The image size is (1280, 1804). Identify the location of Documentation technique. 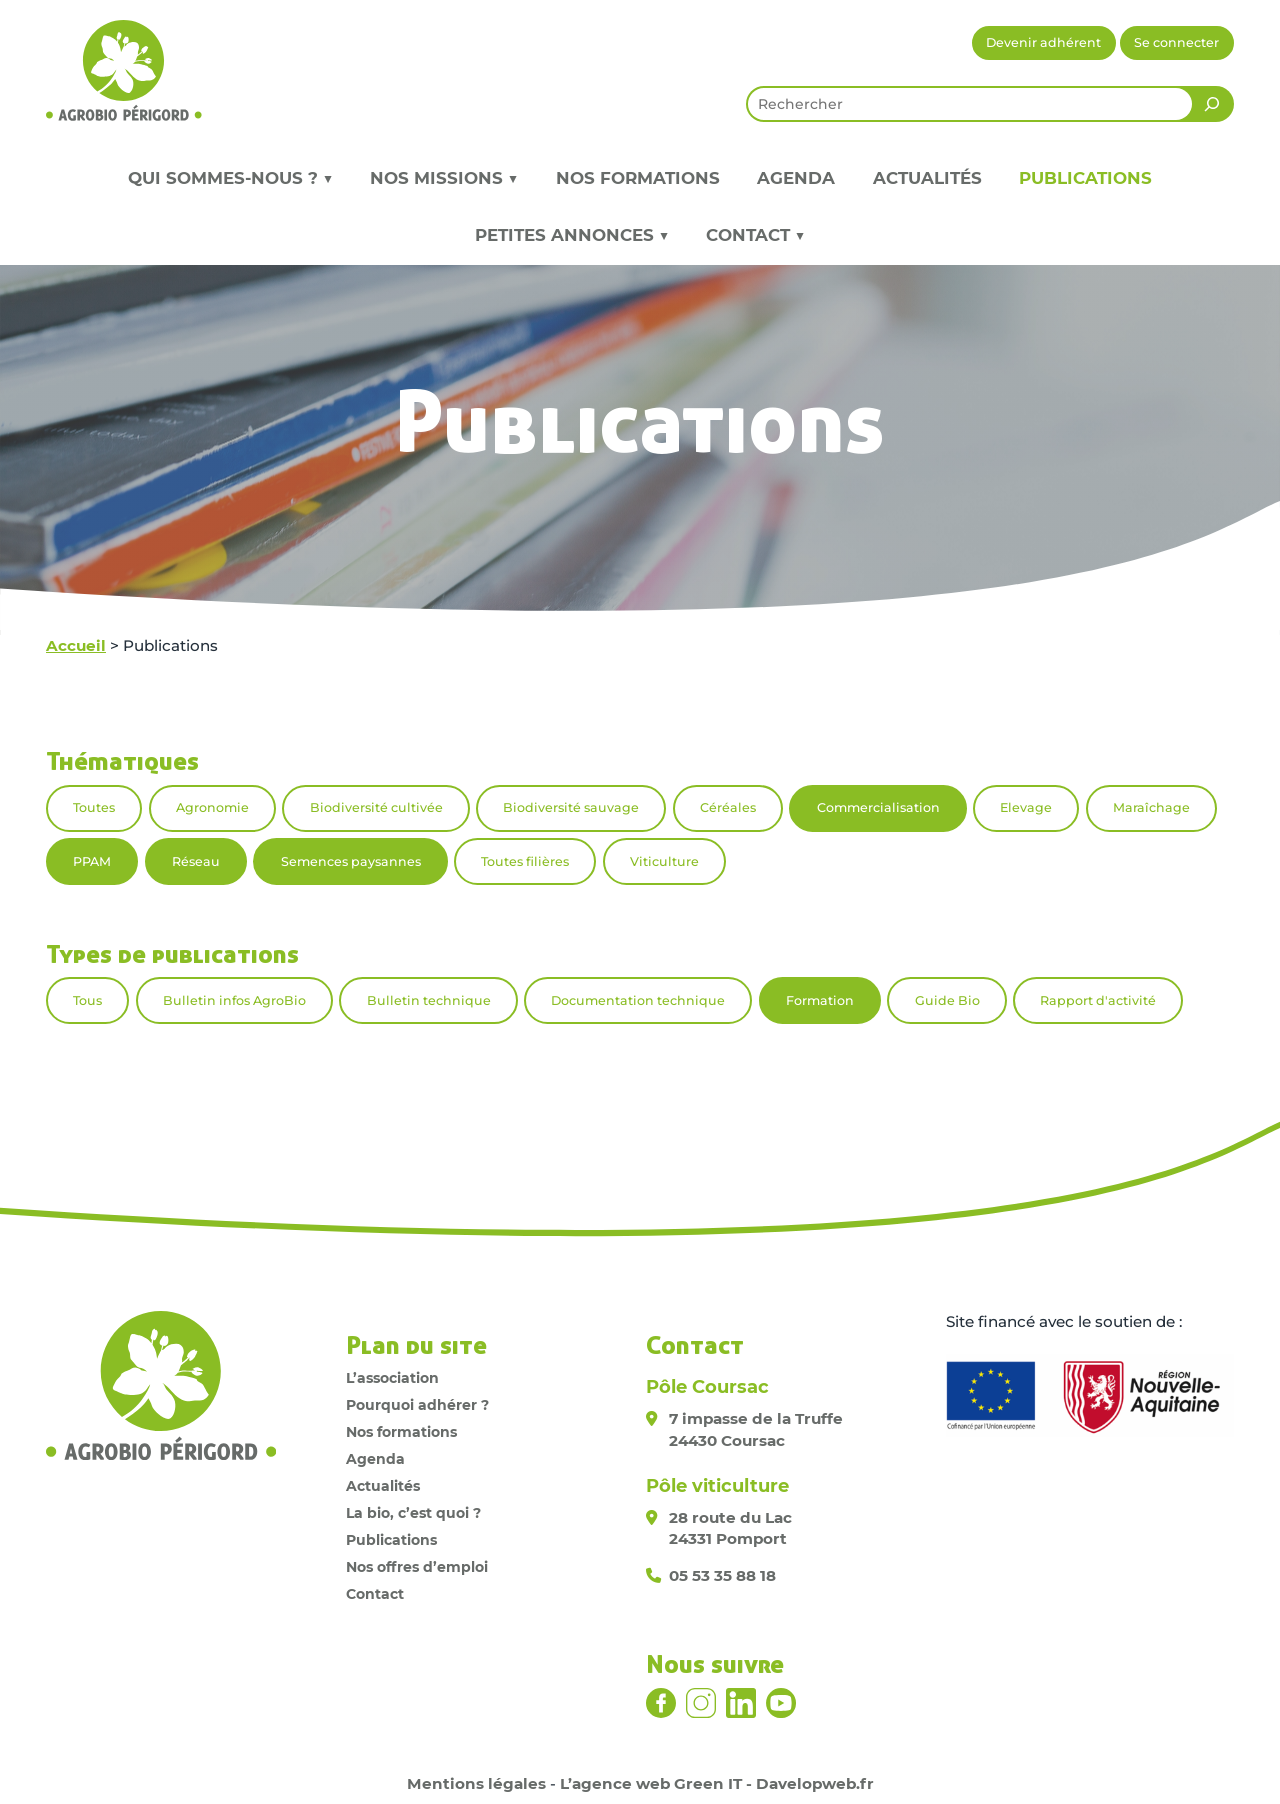
(638, 1000).